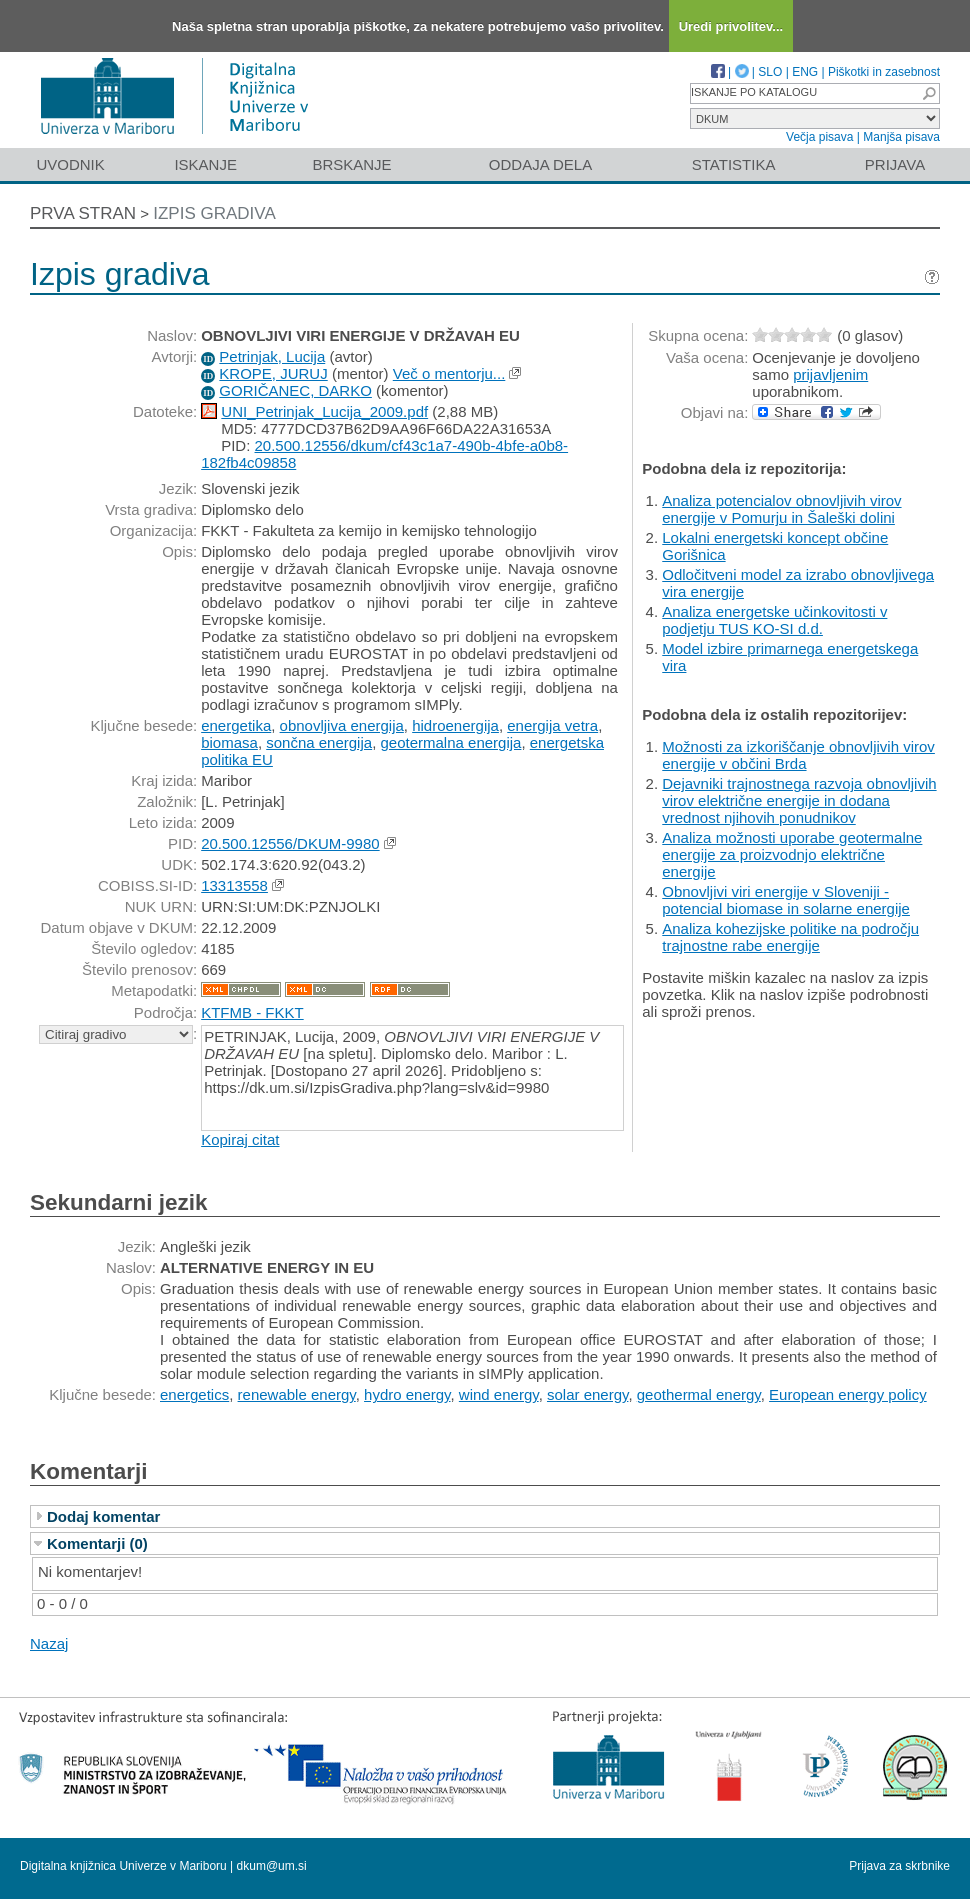 The image size is (970, 1899). Describe the element at coordinates (273, 373) in the screenshot. I see `KROPE, JURUJ` at that location.